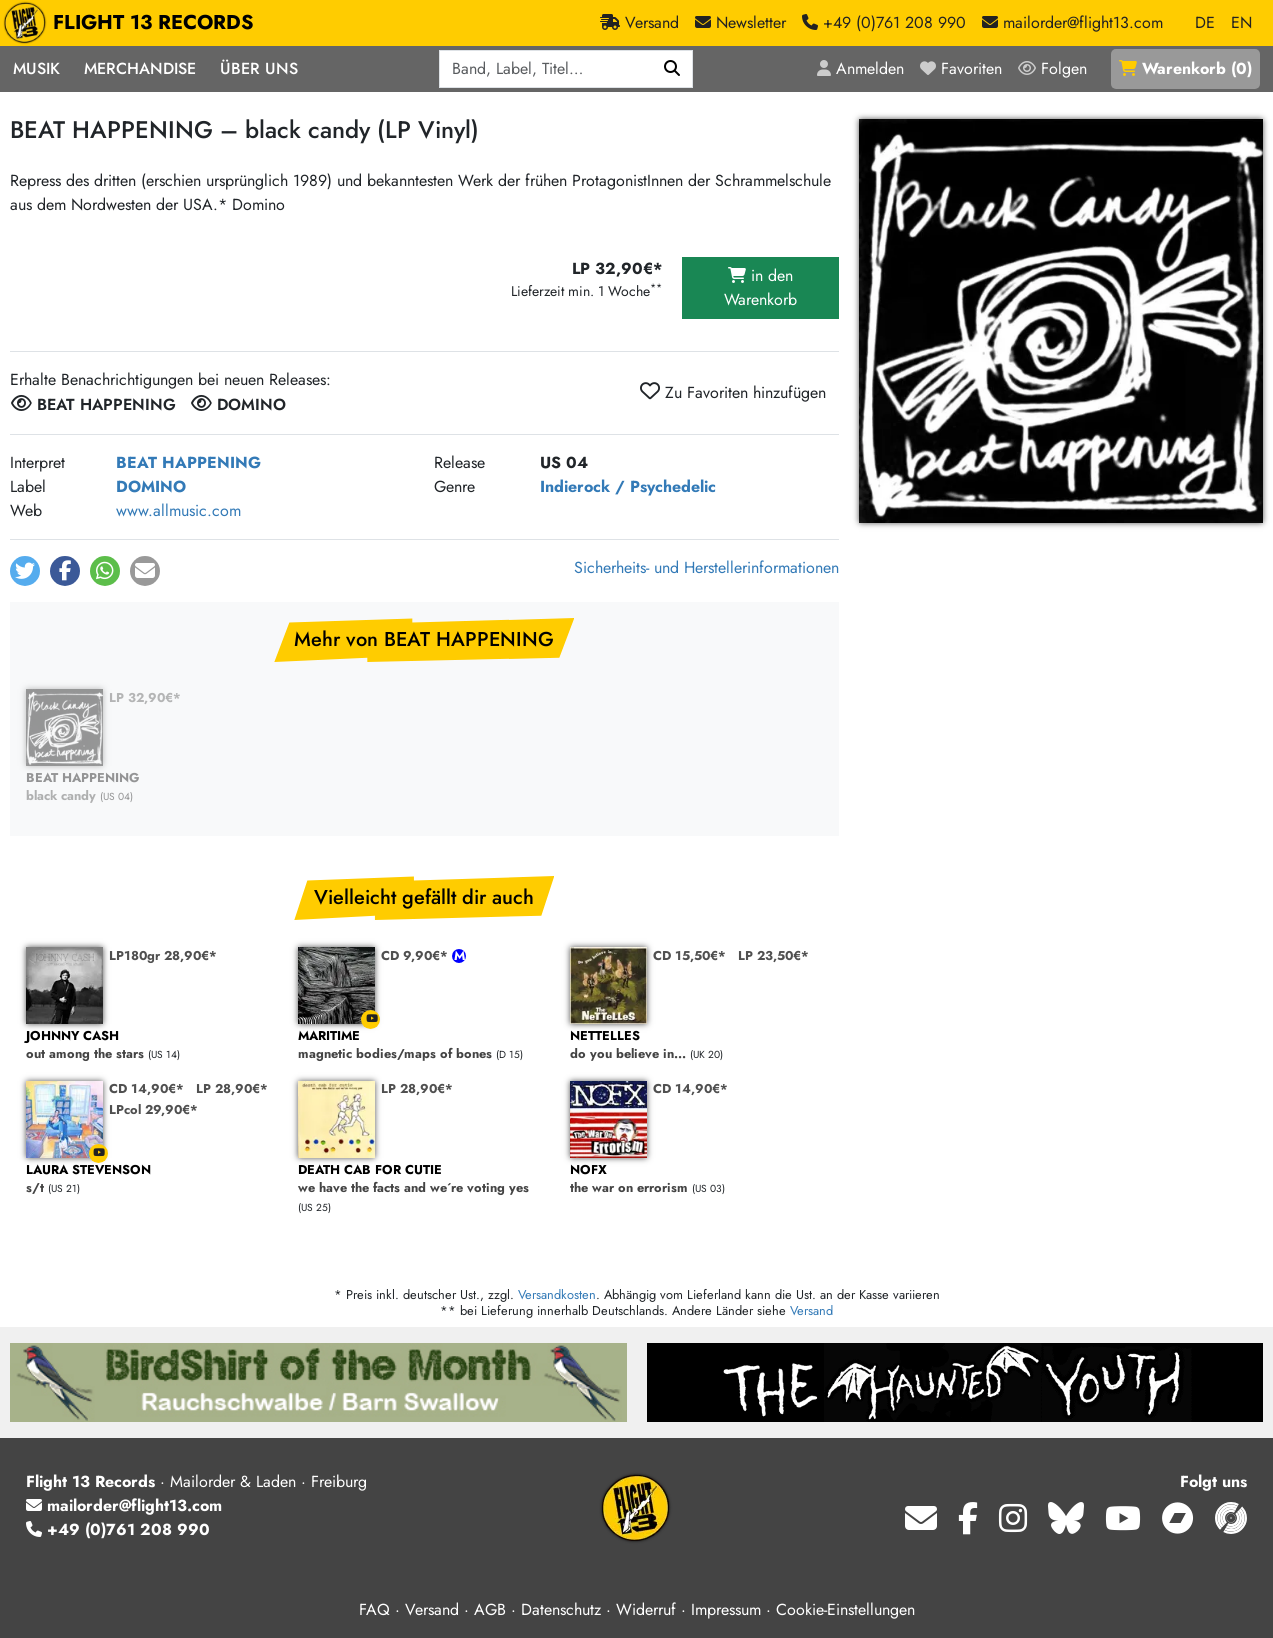 Image resolution: width=1273 pixels, height=1638 pixels. What do you see at coordinates (145, 697) in the screenshot?
I see `LP 32,90€*` at bounding box center [145, 697].